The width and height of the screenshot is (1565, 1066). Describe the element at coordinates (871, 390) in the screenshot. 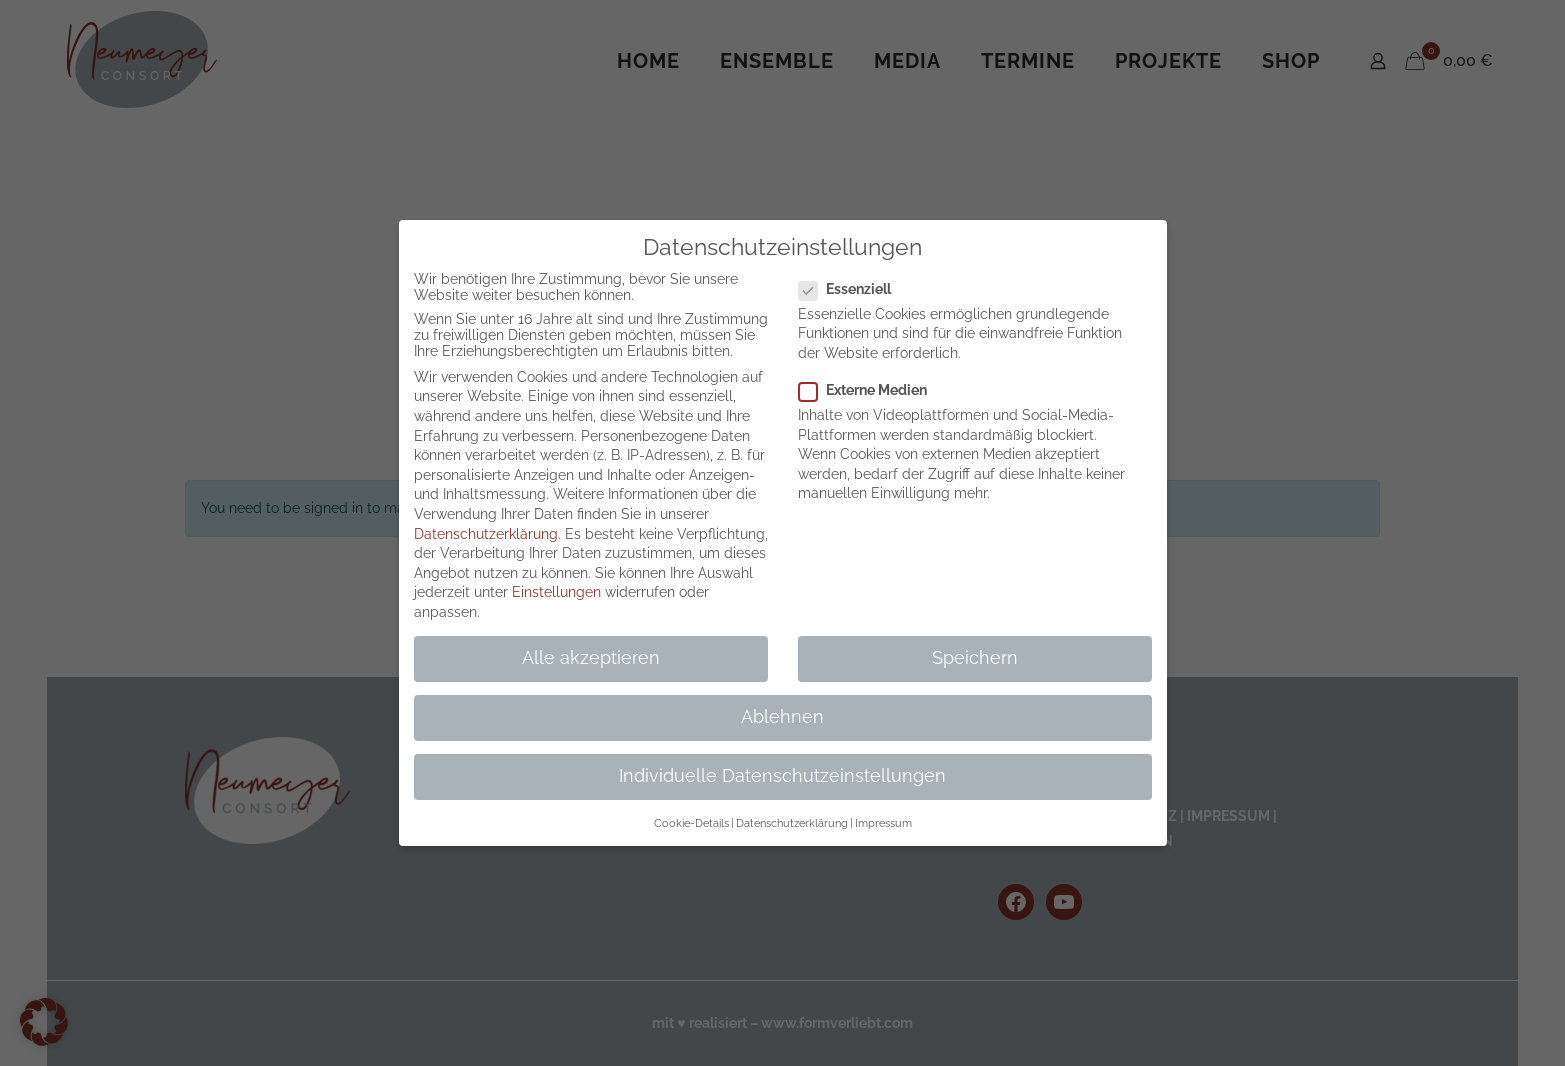

I see `Externe Medien` at that location.